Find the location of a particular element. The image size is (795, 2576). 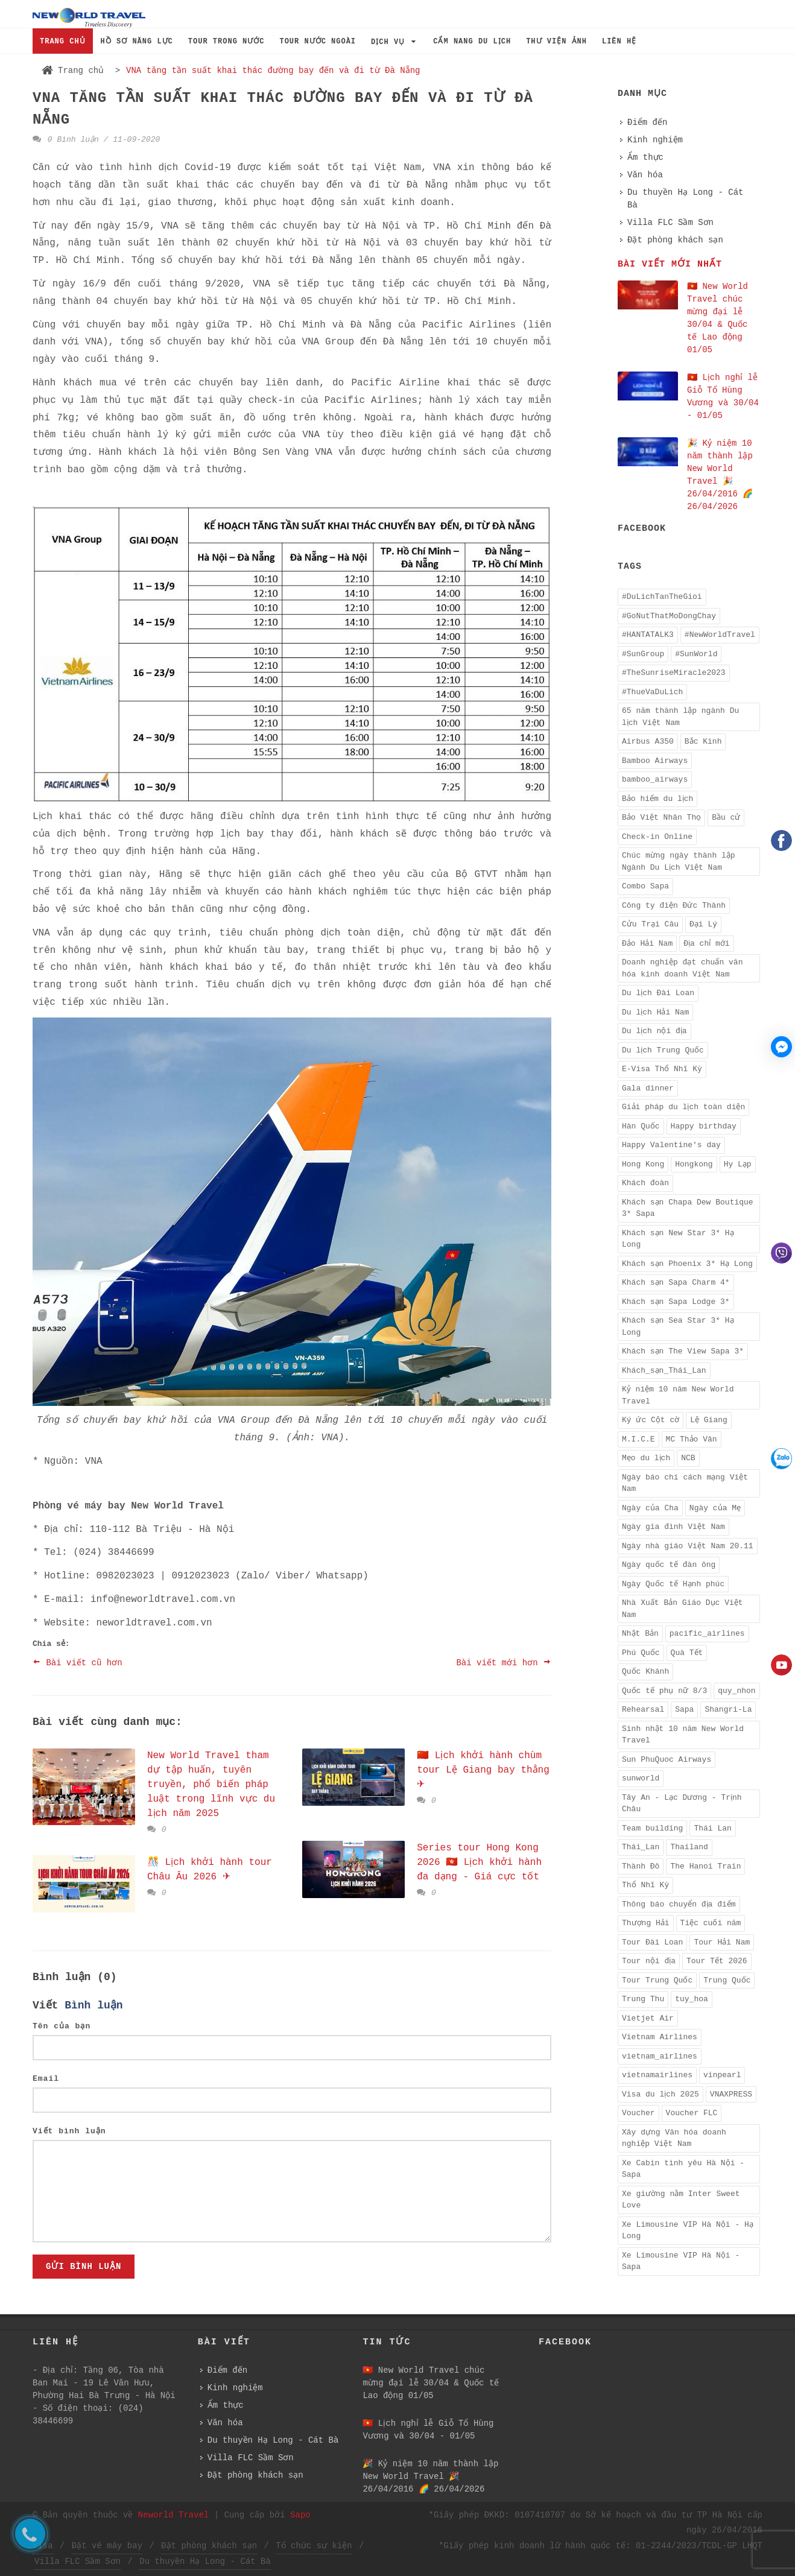

Kỷ niệm 10 năm New World Travel is located at coordinates (678, 1395).